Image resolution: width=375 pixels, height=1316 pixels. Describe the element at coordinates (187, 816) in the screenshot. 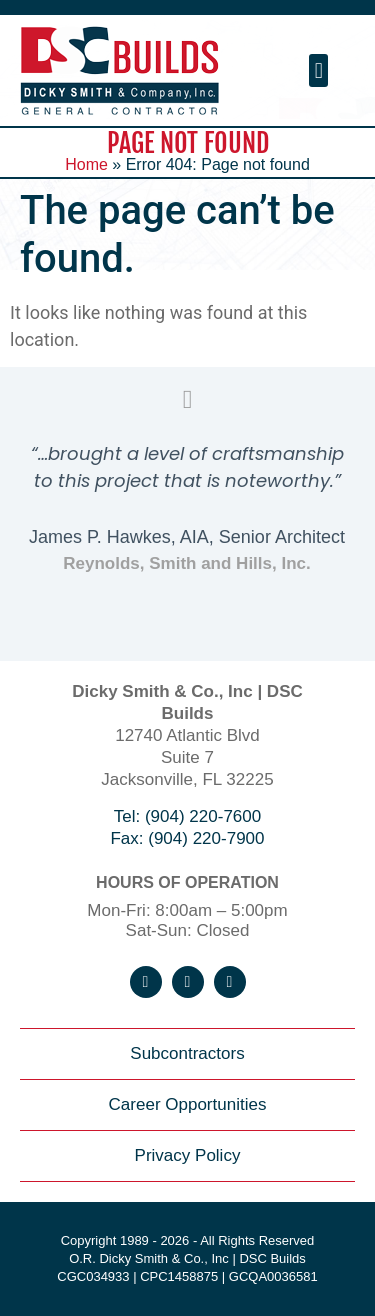

I see `Tel: (904) 220-7600` at that location.